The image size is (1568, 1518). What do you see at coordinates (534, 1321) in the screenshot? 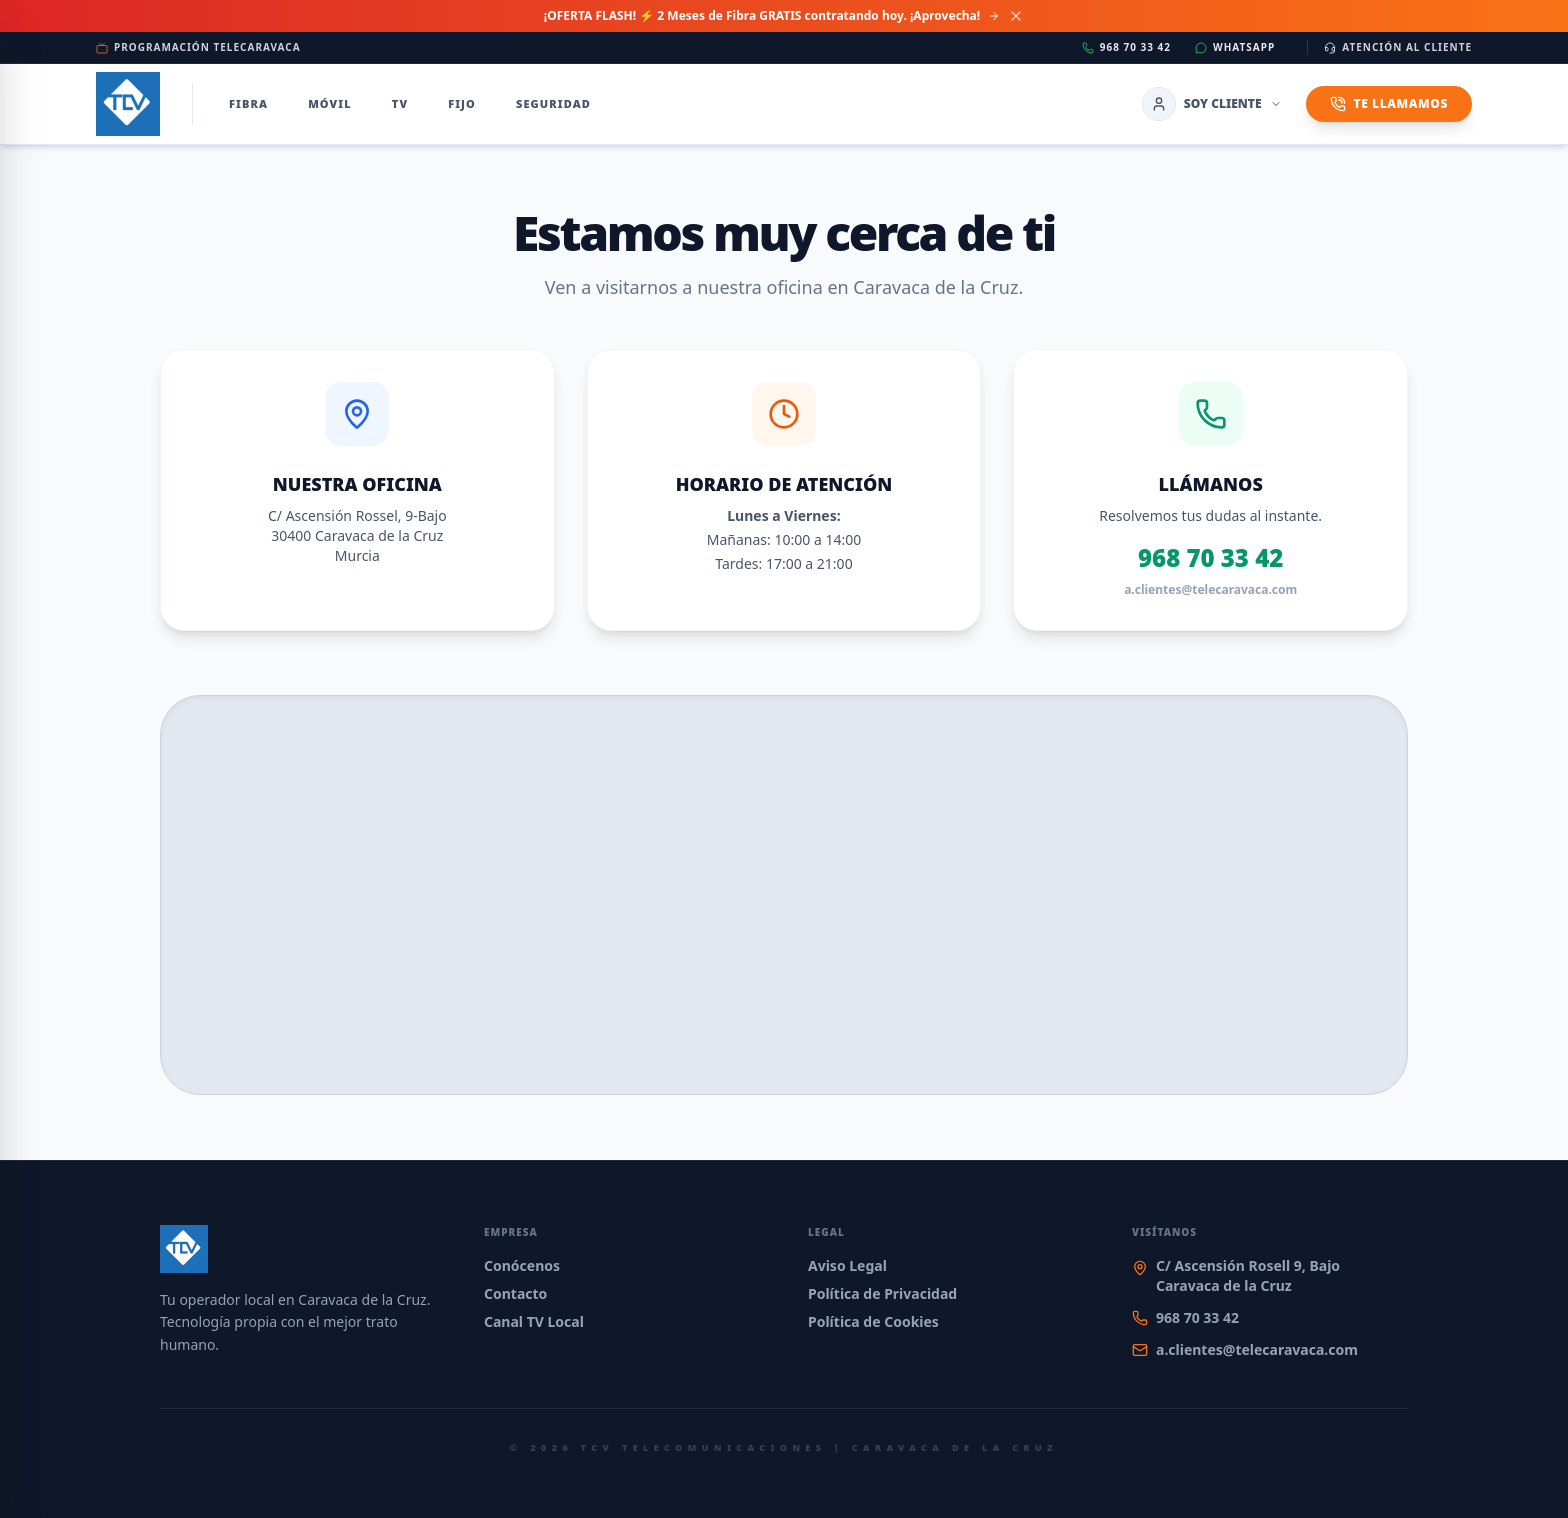
I see `Canal TV Local` at bounding box center [534, 1321].